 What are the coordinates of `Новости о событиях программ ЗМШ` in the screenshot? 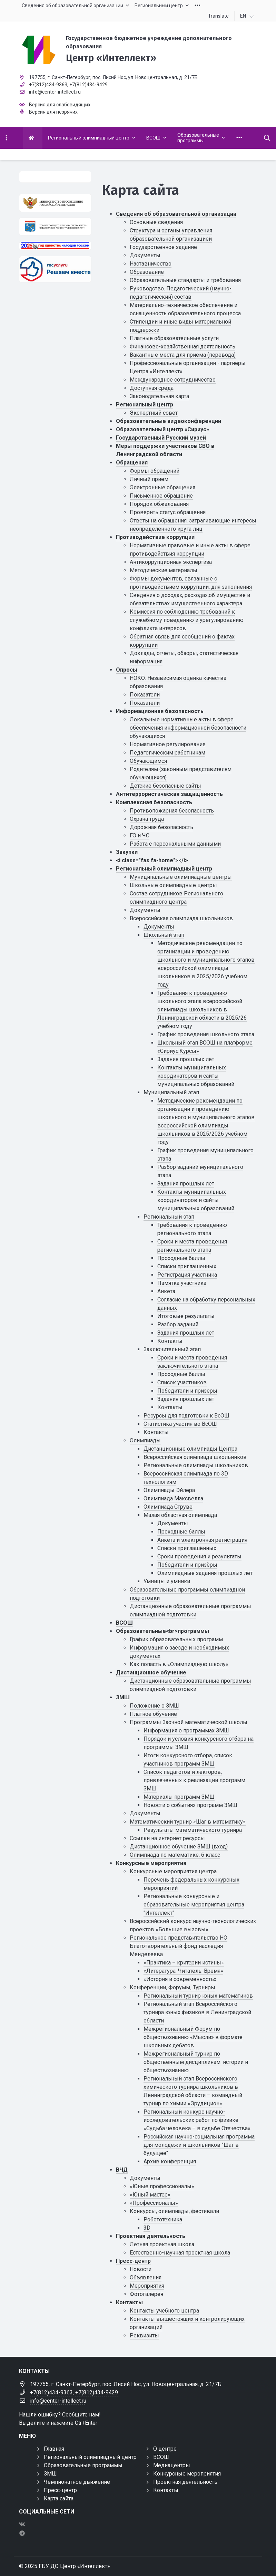 It's located at (190, 1805).